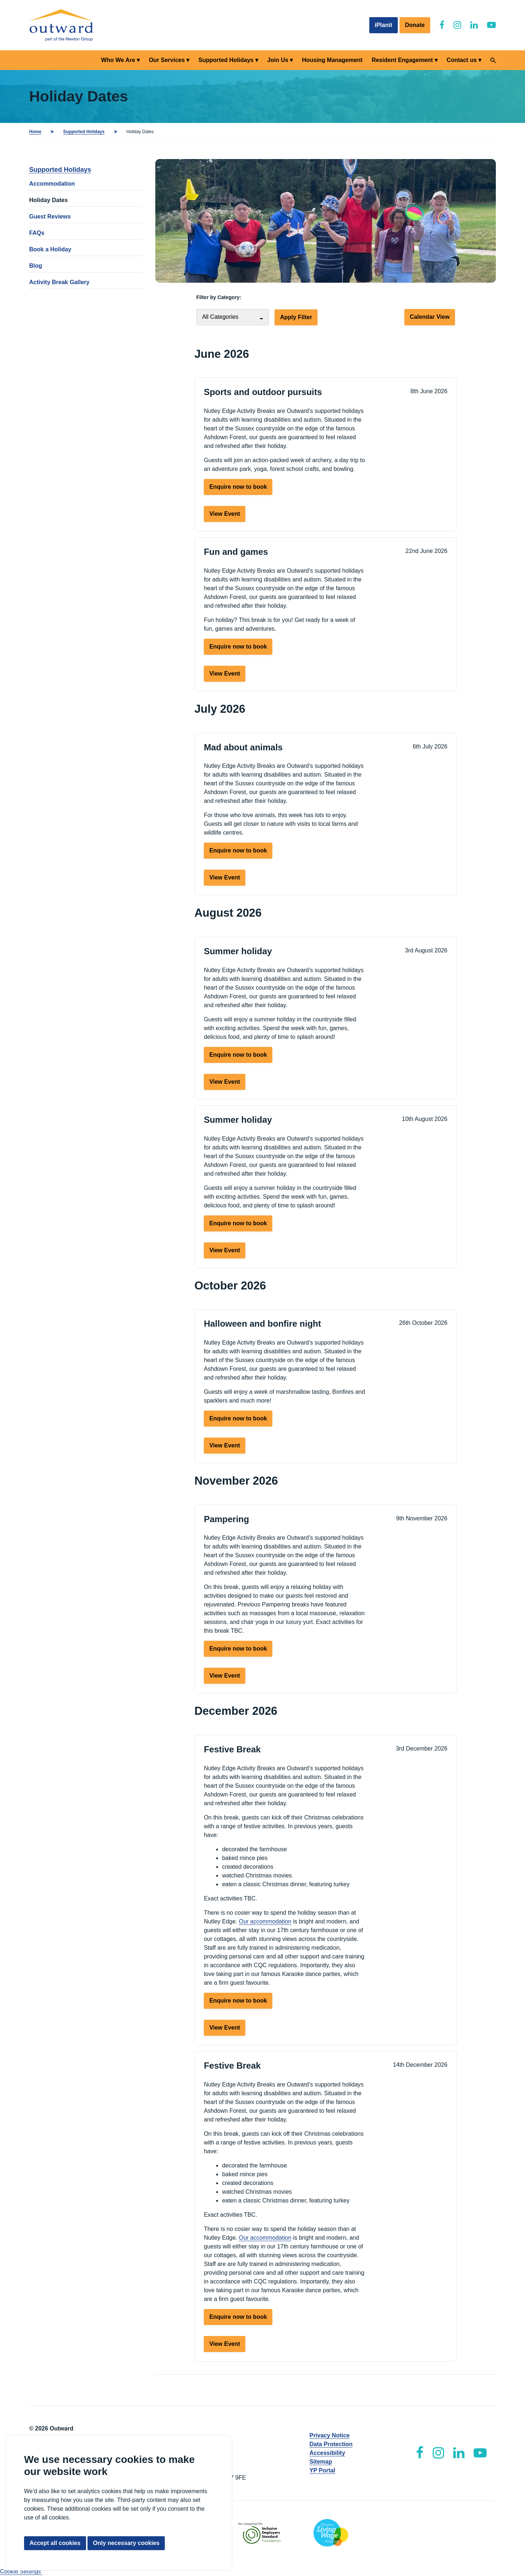 This screenshot has width=525, height=2576. What do you see at coordinates (322, 2470) in the screenshot?
I see `YP Portal` at bounding box center [322, 2470].